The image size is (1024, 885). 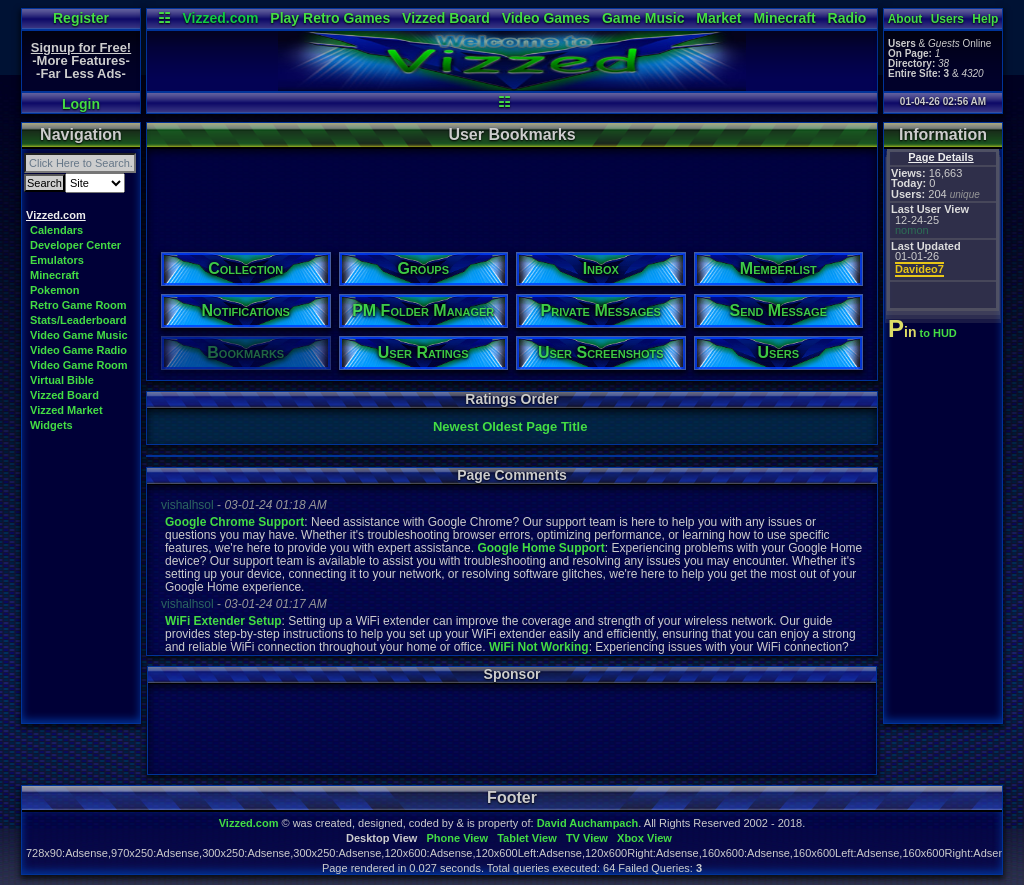 What do you see at coordinates (78, 320) in the screenshot?
I see `Stats/Leaderboard` at bounding box center [78, 320].